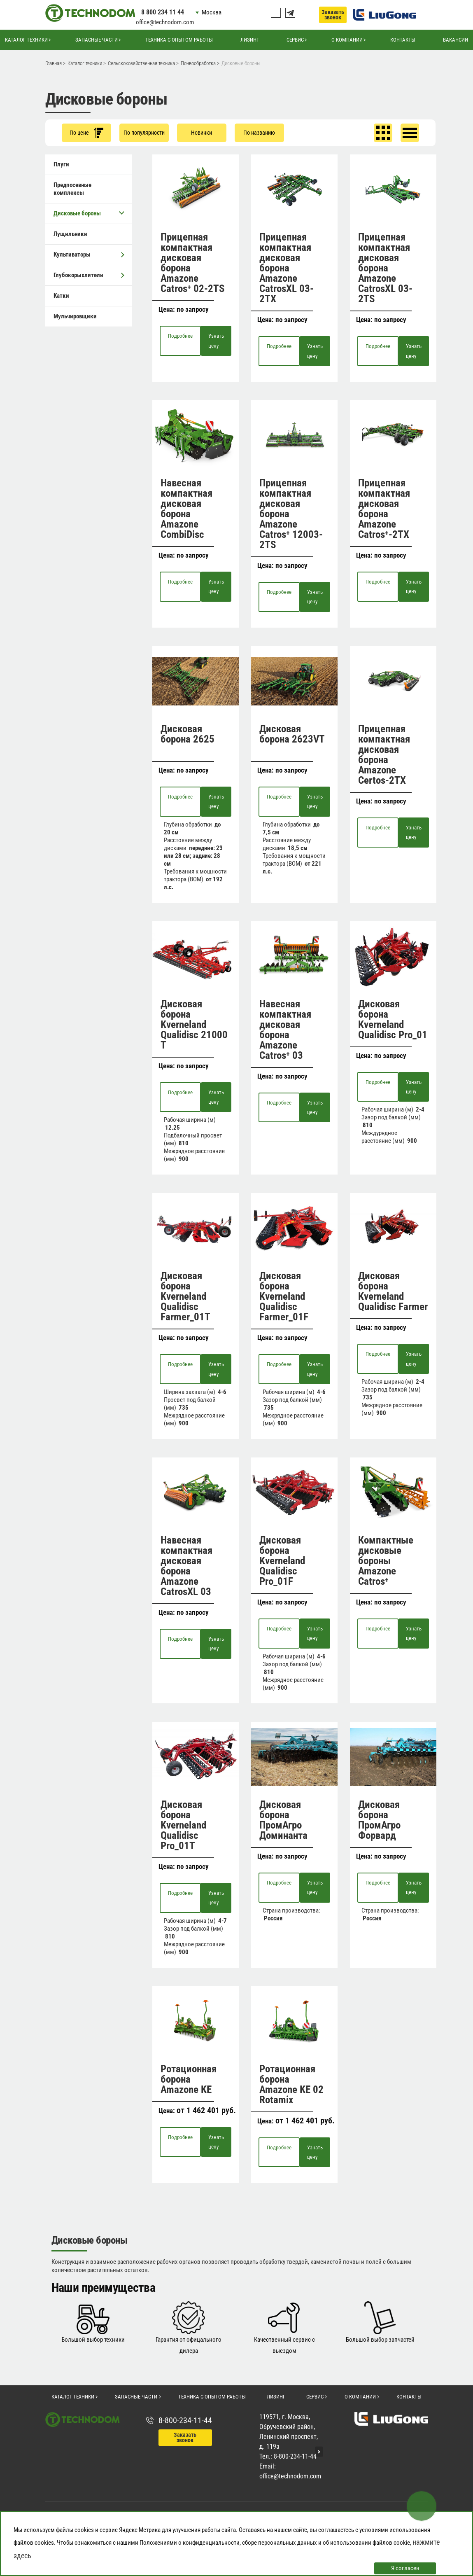  I want to click on Дисковая борона Kverneland Qualidisc Farmer, so click(393, 1291).